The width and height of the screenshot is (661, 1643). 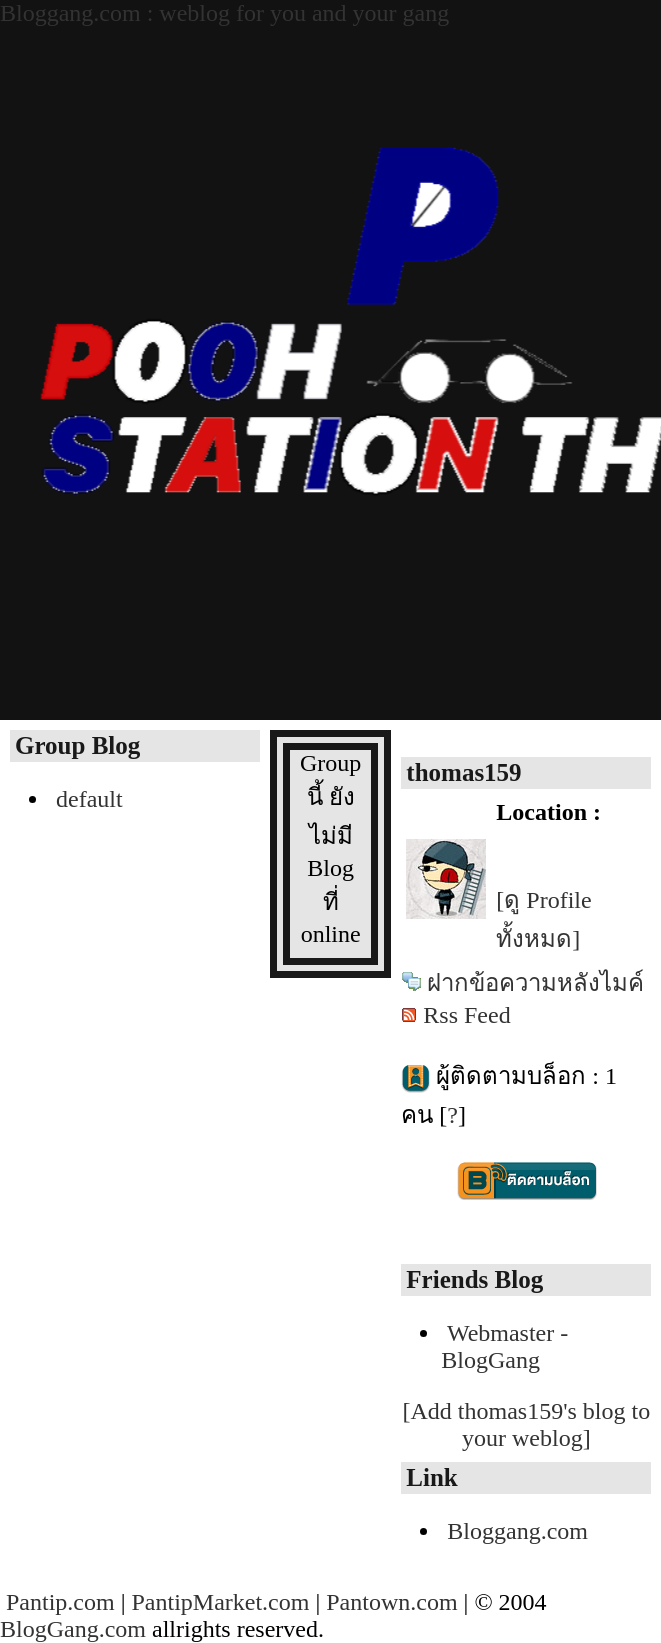 I want to click on PantipMarket.com, so click(x=220, y=1602).